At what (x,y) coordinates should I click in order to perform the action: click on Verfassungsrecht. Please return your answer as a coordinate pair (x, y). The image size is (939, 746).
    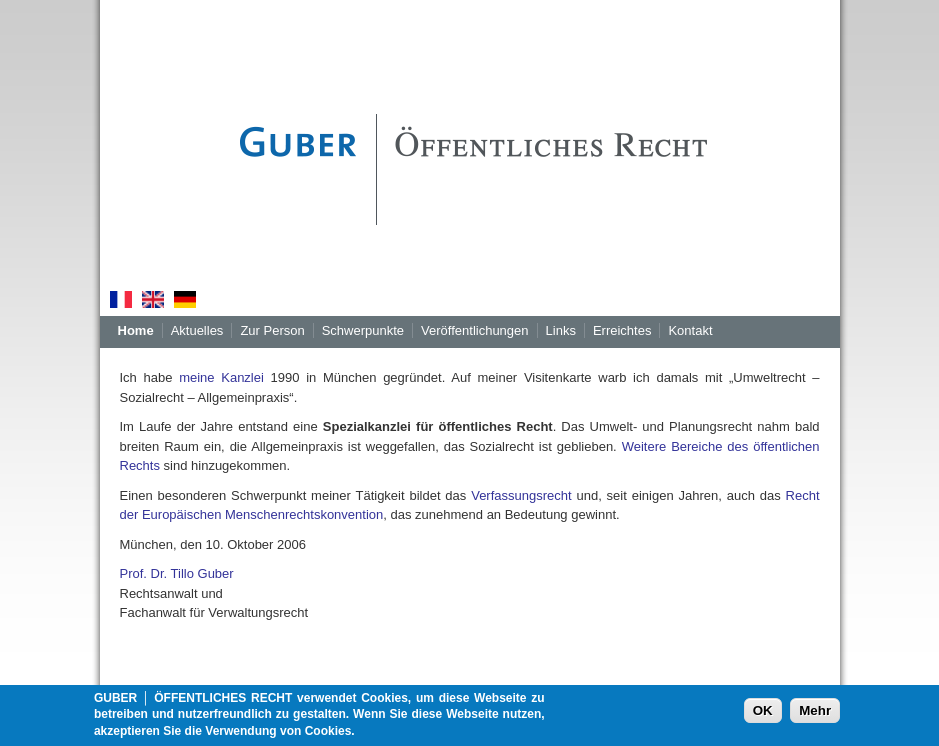
    Looking at the image, I should click on (521, 495).